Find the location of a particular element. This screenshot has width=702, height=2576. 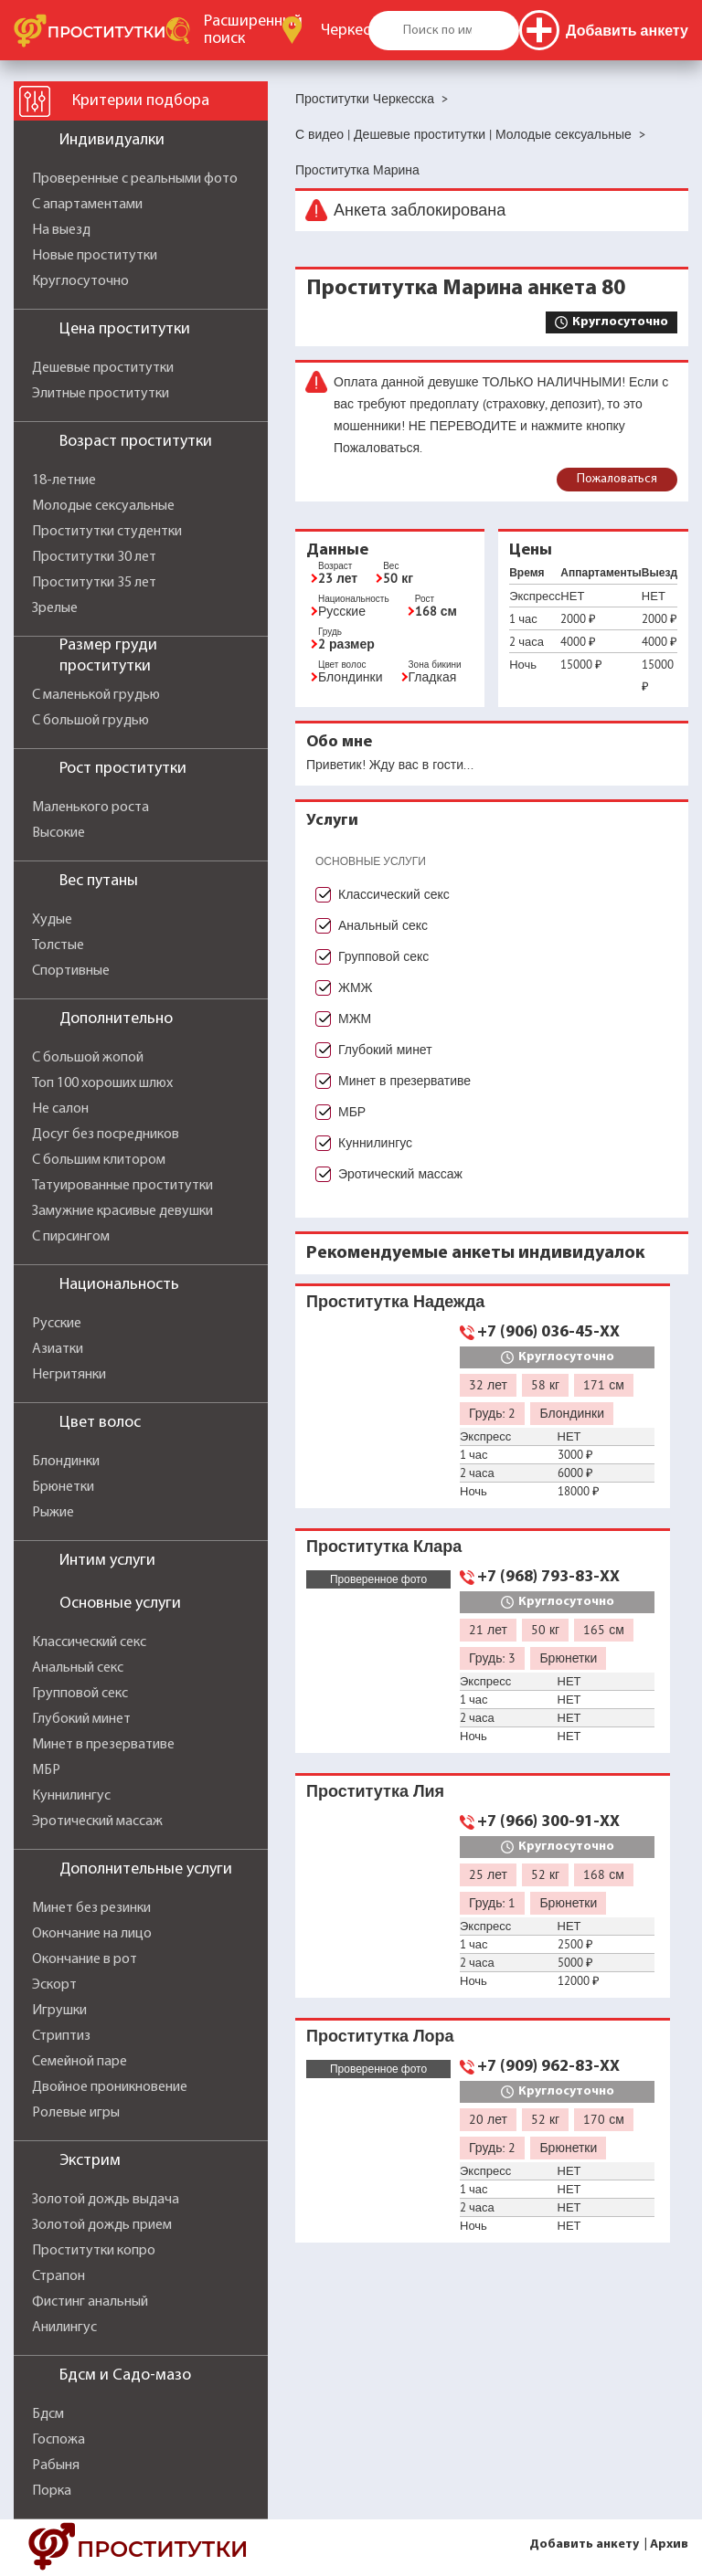

Глубокий минет is located at coordinates (81, 1719).